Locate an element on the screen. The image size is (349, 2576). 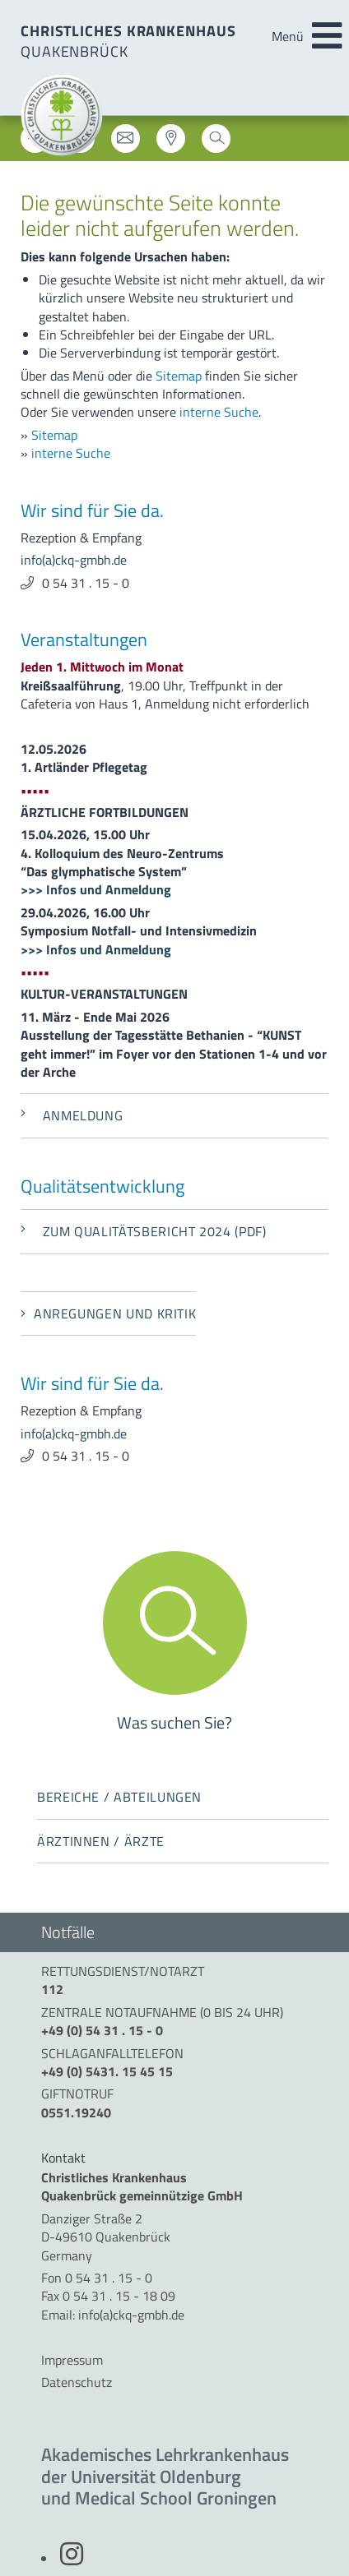
Impressum is located at coordinates (72, 2360).